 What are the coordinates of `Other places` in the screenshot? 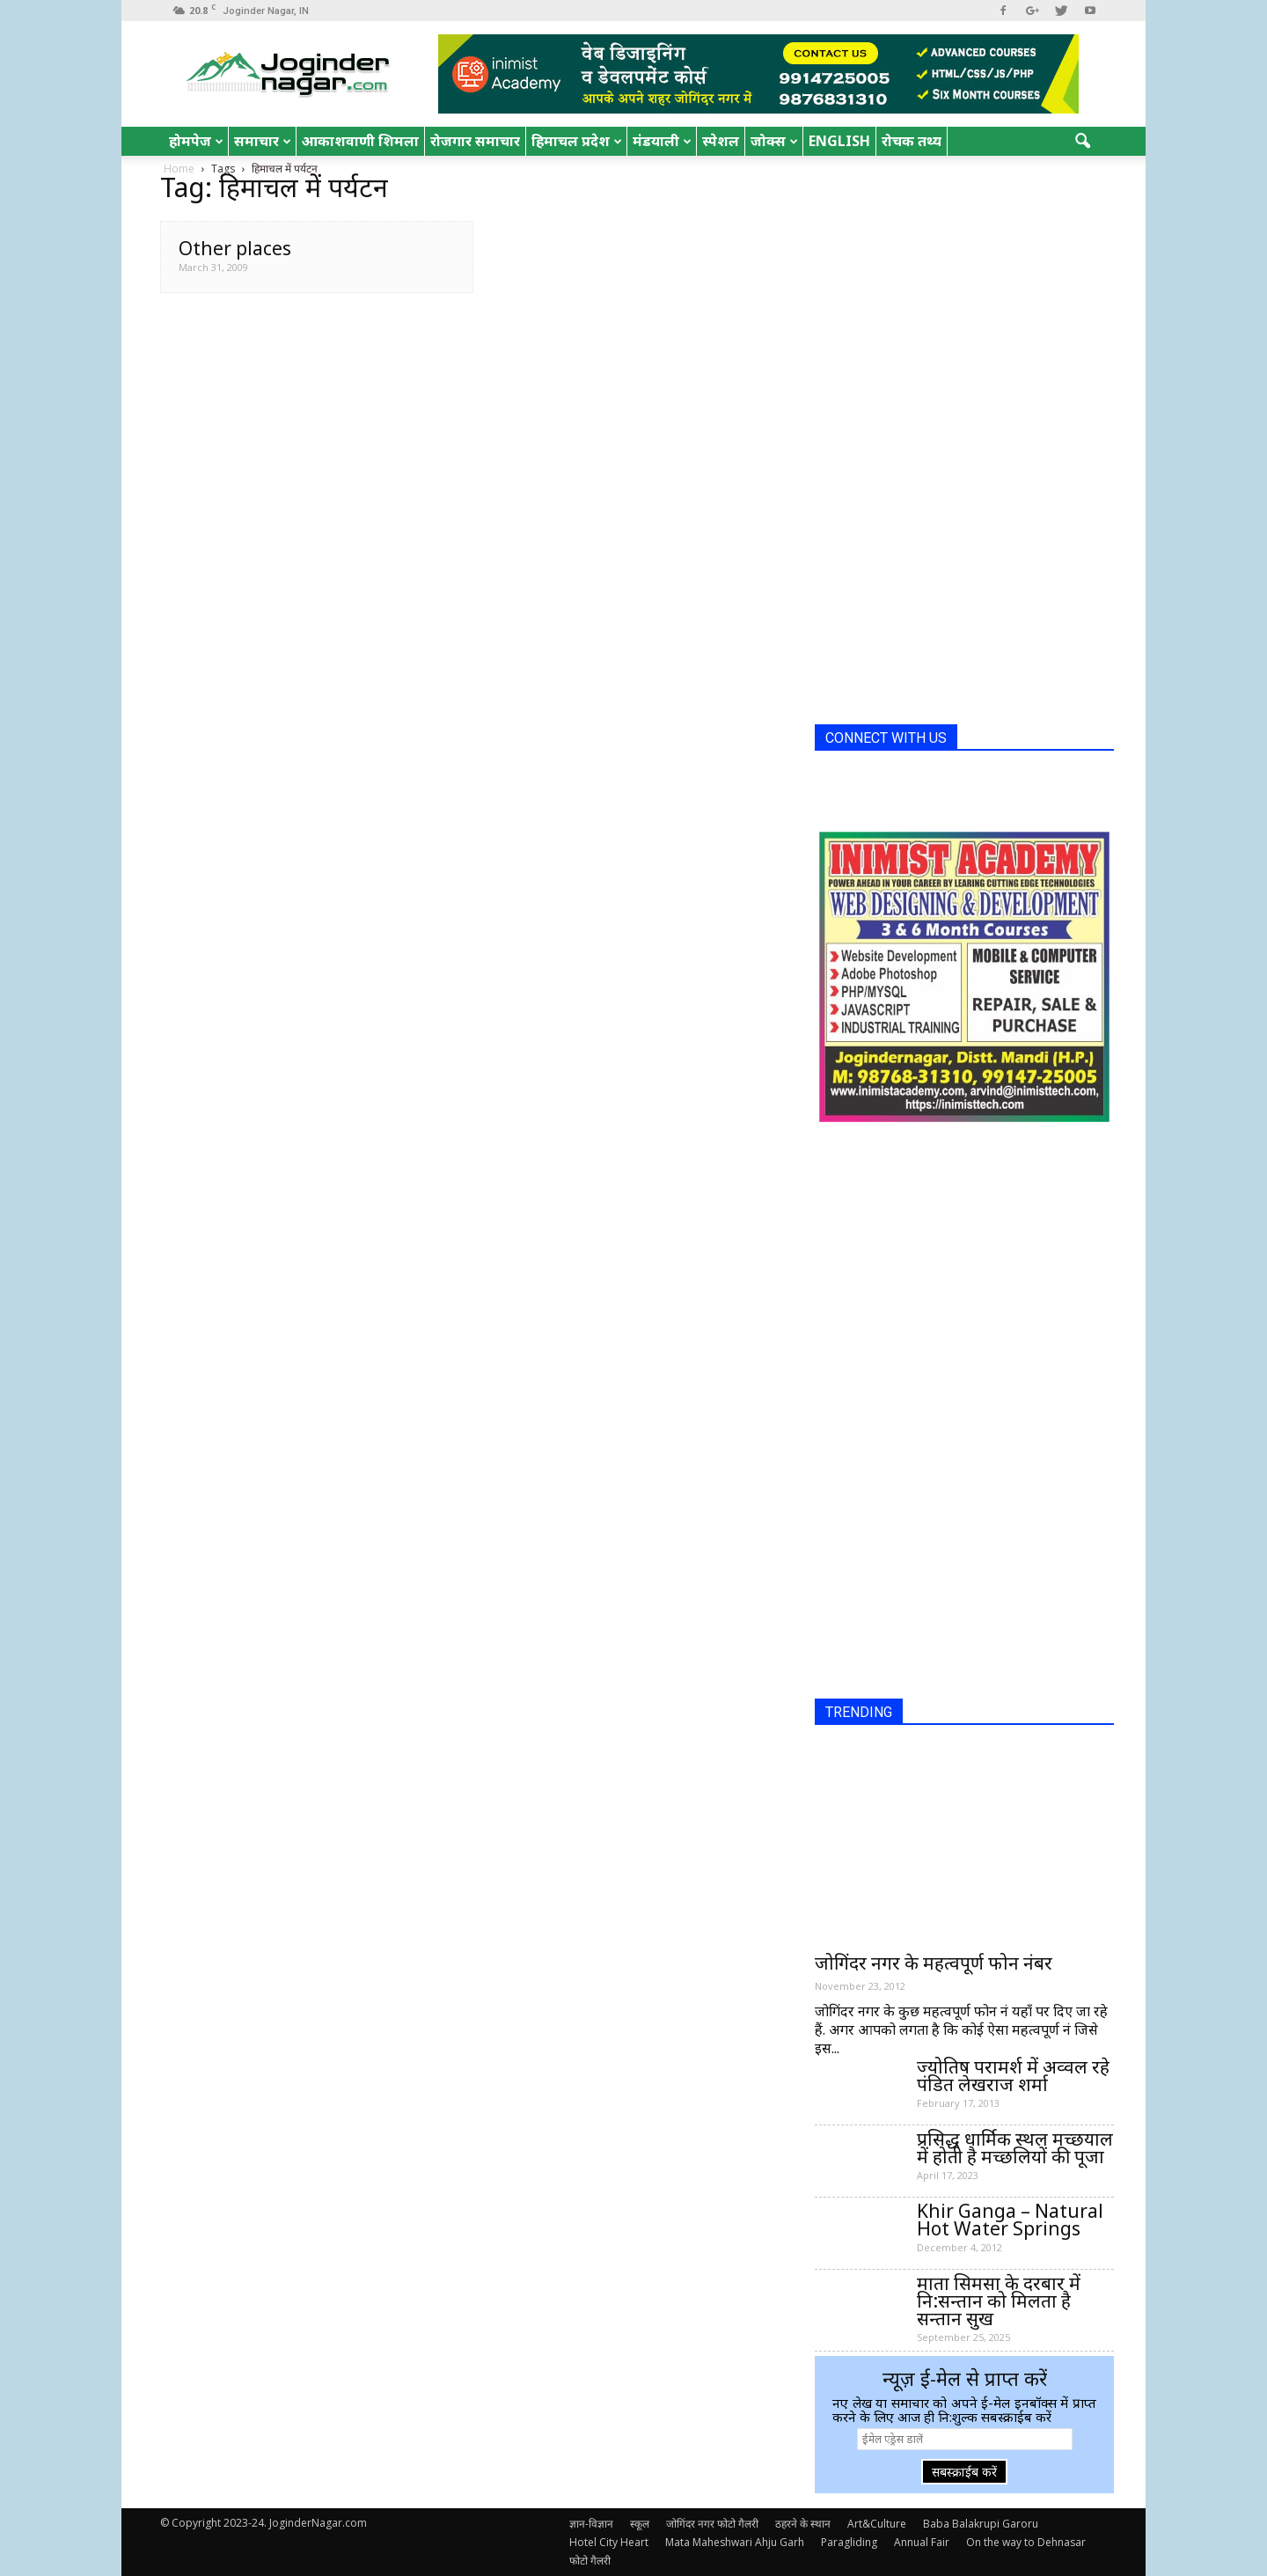 It's located at (235, 248).